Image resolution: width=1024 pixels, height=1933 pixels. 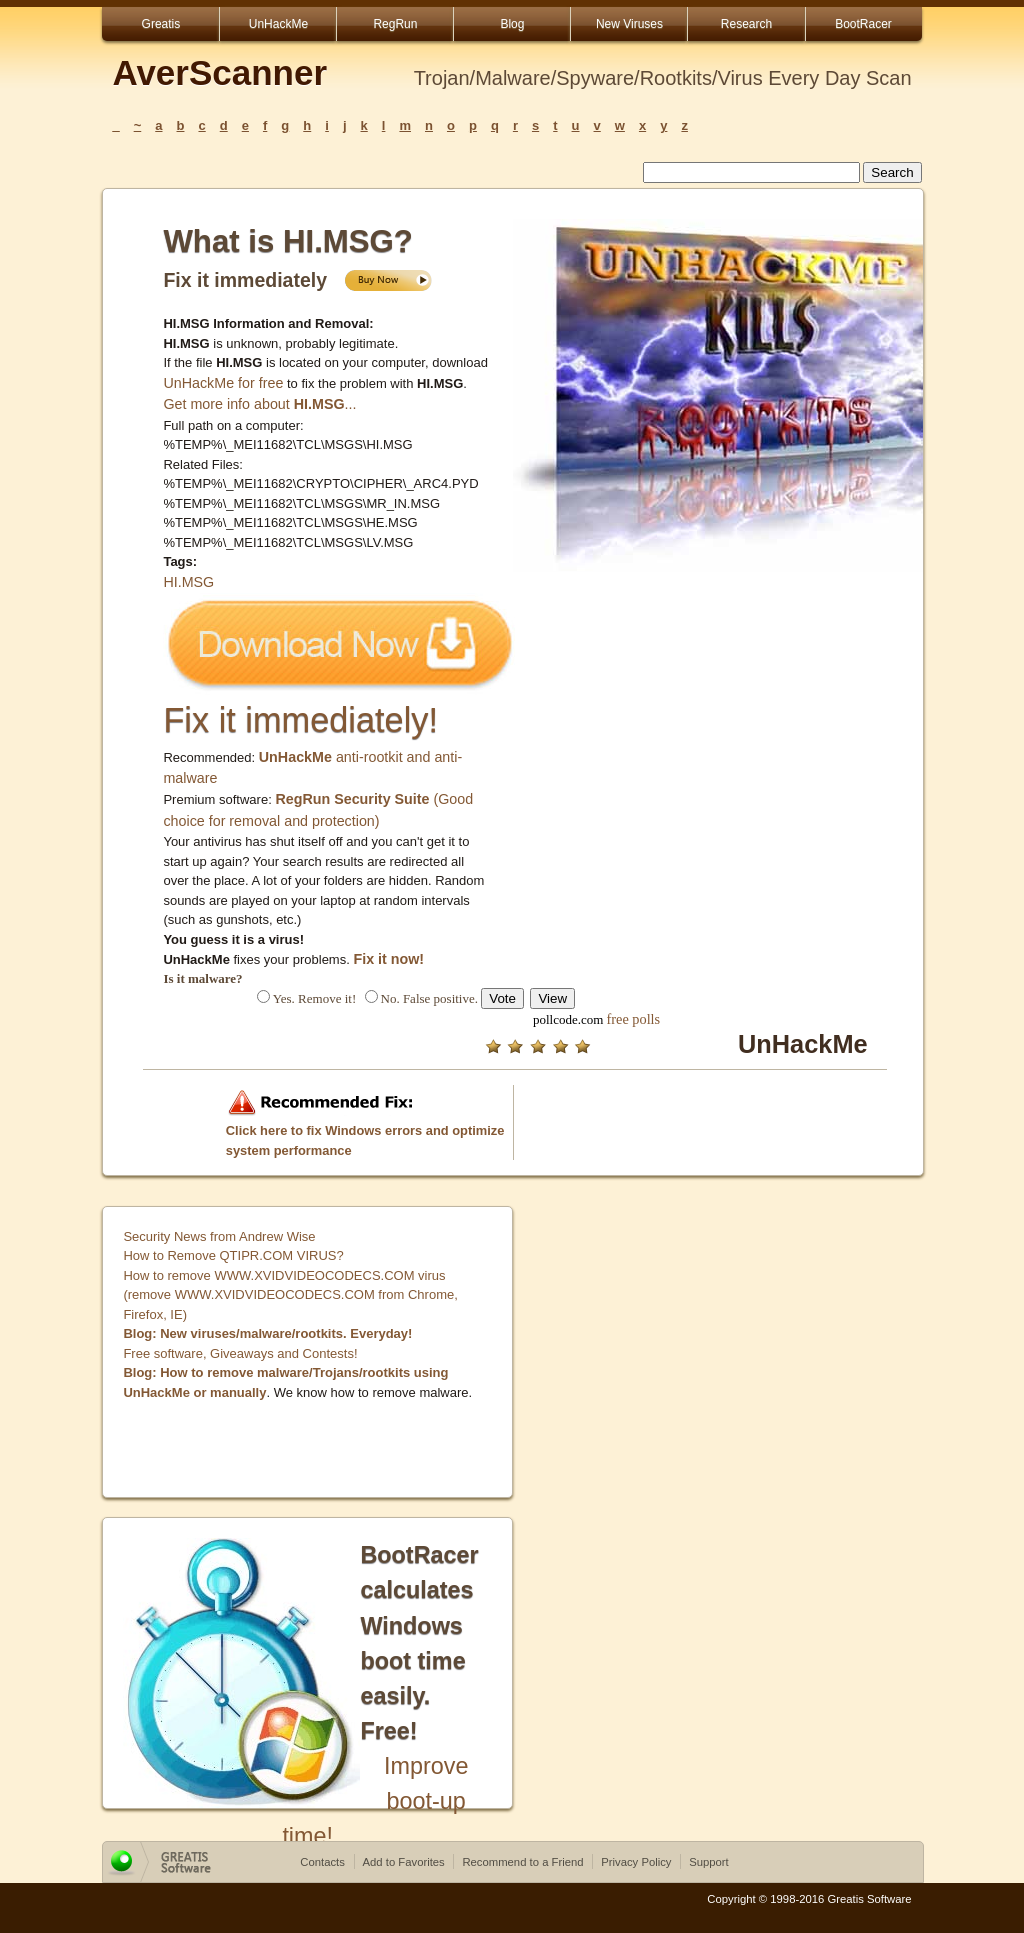 I want to click on How to remove WWW.XVIDVIDEOCODECS.COM virus (remove WWW.XVIDVIDEOCODECS.COM from Chrome, Firefox, IE), so click(x=290, y=1295).